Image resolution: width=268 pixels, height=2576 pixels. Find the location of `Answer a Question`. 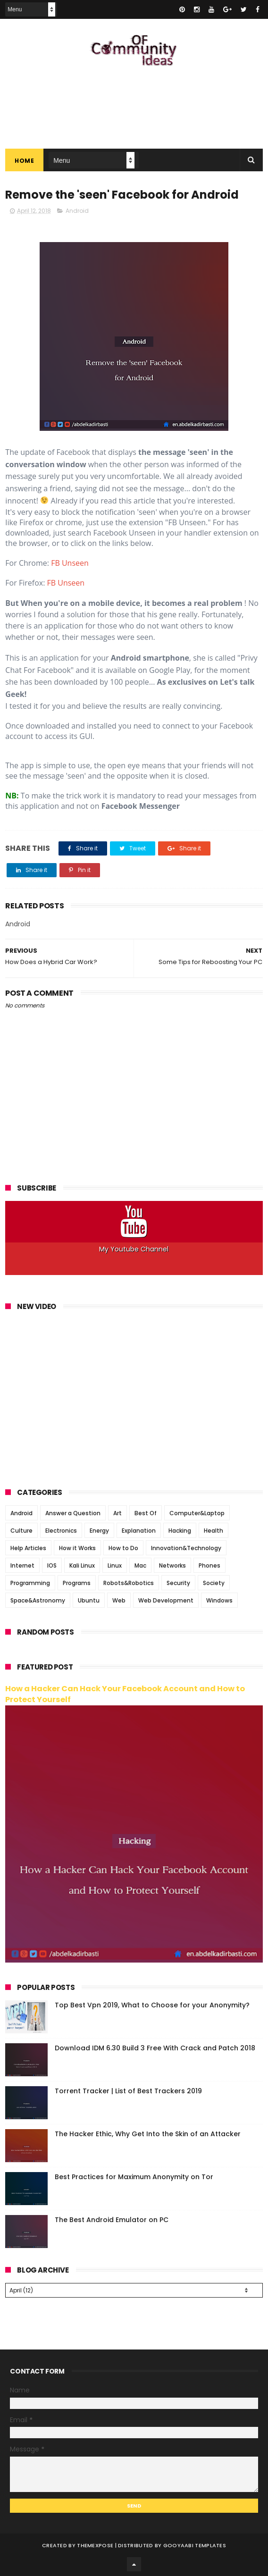

Answer a Question is located at coordinates (72, 1513).